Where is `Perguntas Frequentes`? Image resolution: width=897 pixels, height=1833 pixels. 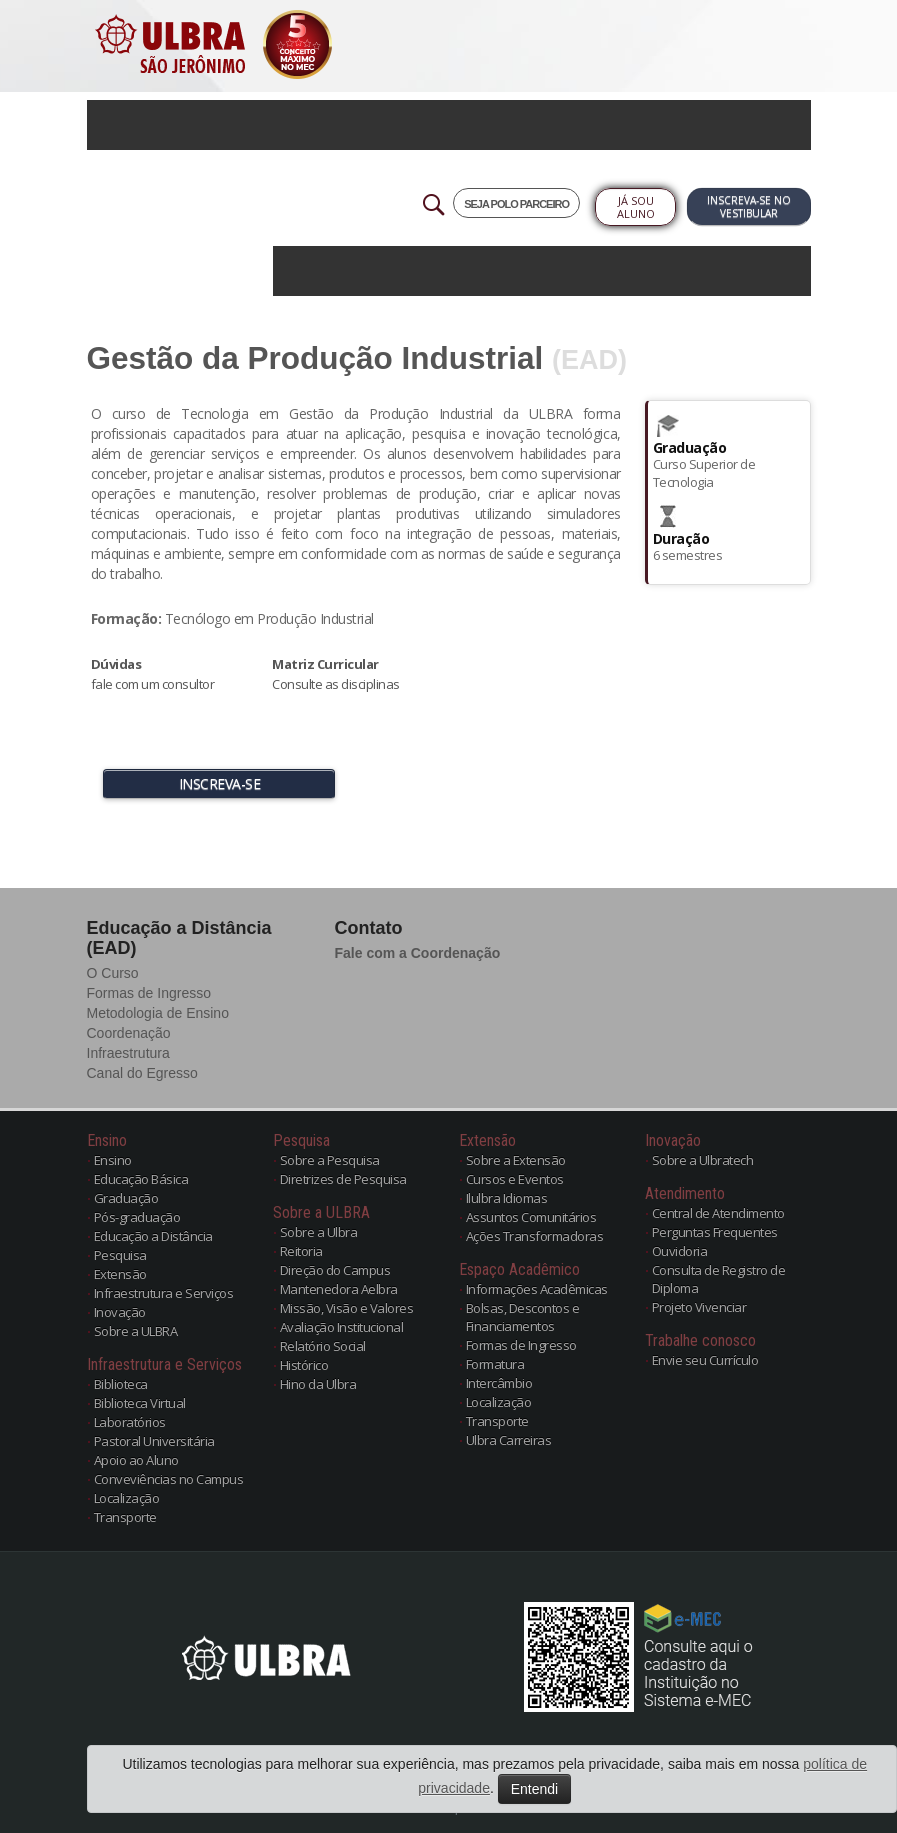
Perguntas Frequentes is located at coordinates (715, 1232).